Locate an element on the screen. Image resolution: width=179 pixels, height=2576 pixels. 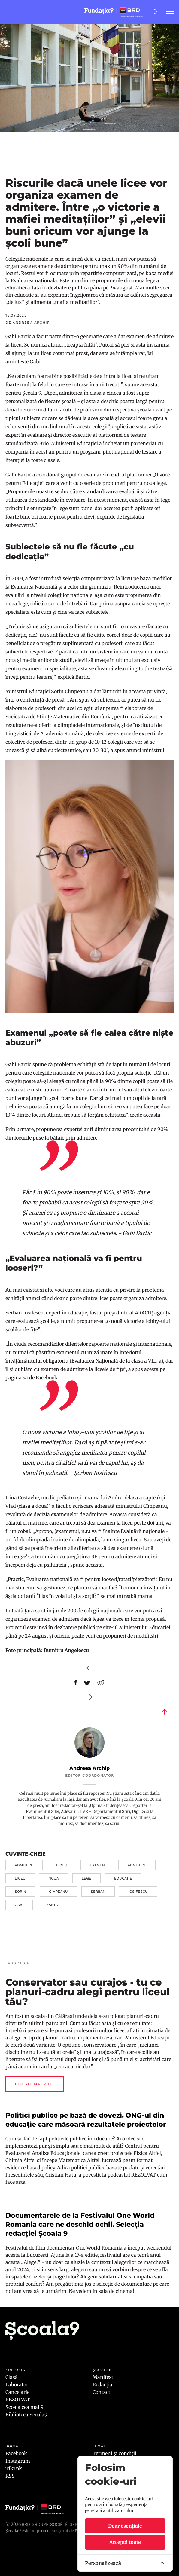
educație is located at coordinates (123, 1878).